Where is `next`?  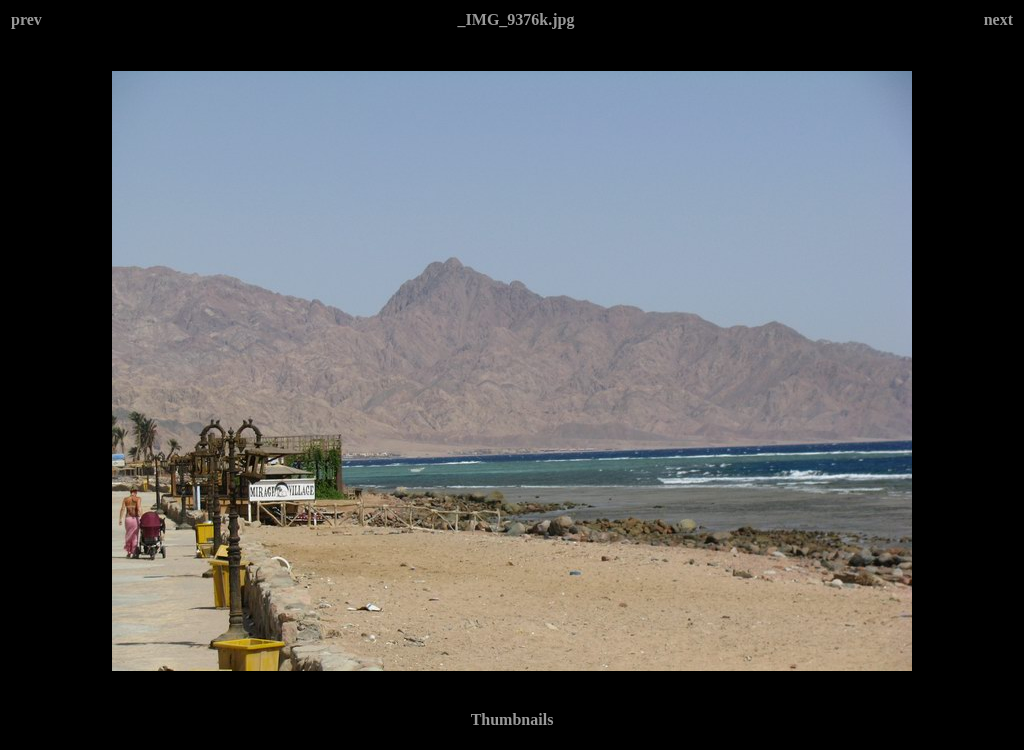 next is located at coordinates (998, 19).